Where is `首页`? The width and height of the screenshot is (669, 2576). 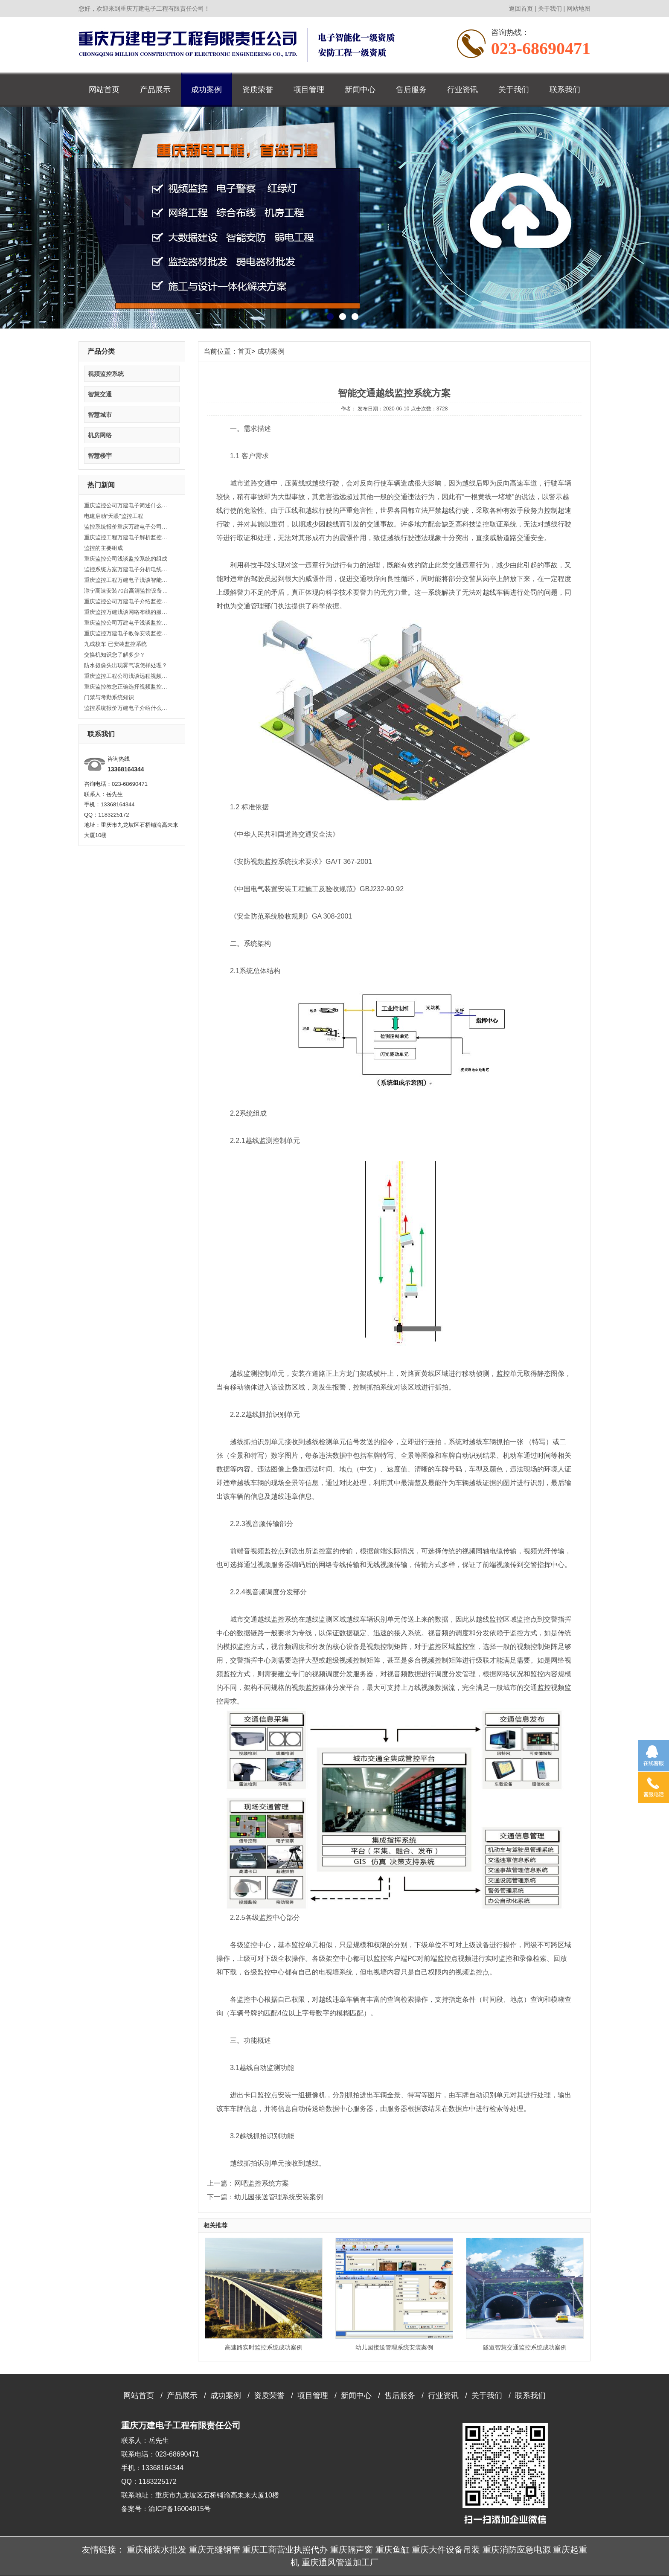 首页 is located at coordinates (244, 351).